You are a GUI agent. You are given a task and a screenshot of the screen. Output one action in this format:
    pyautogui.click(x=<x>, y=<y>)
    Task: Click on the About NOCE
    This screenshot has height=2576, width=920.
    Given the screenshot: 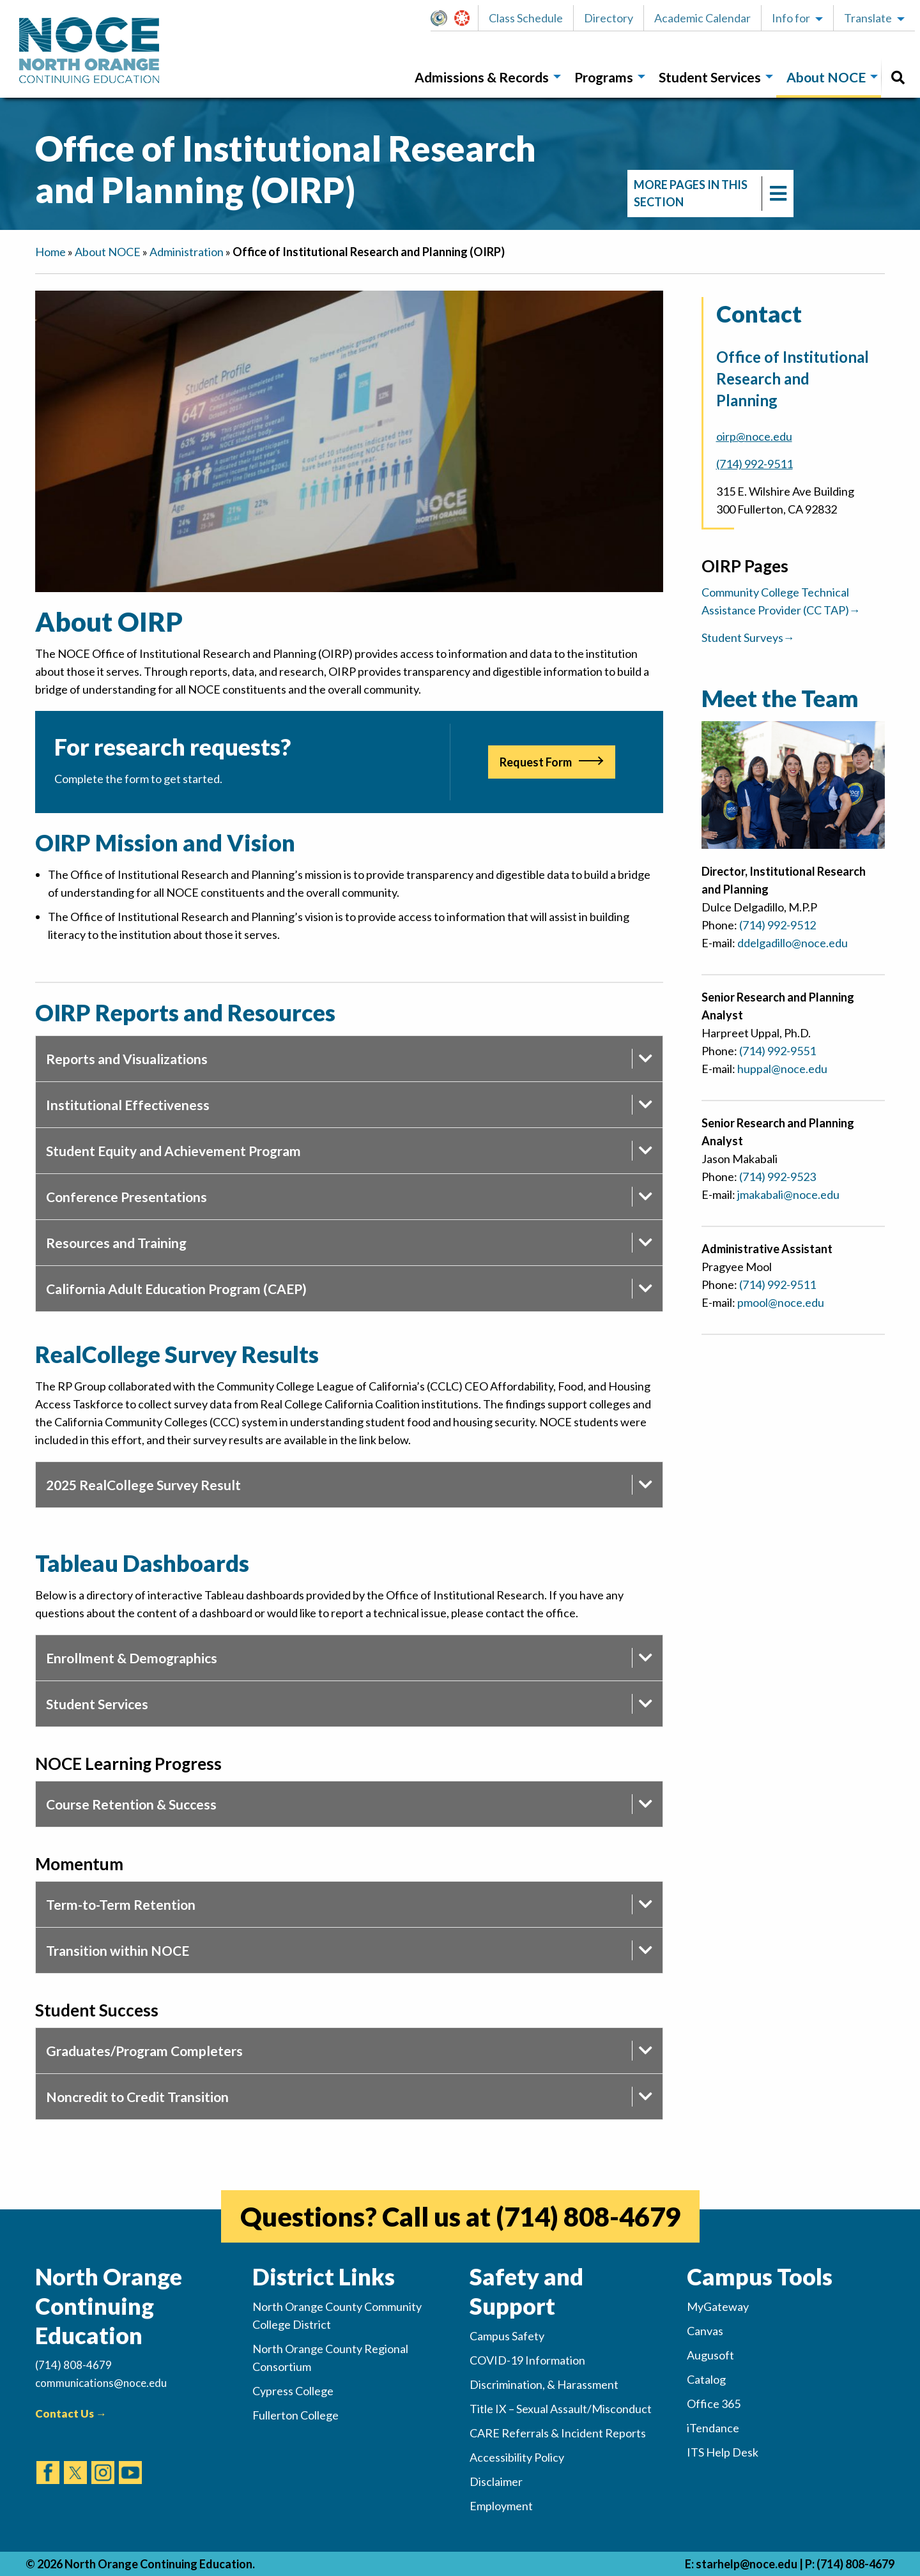 What is the action you would take?
    pyautogui.click(x=826, y=77)
    